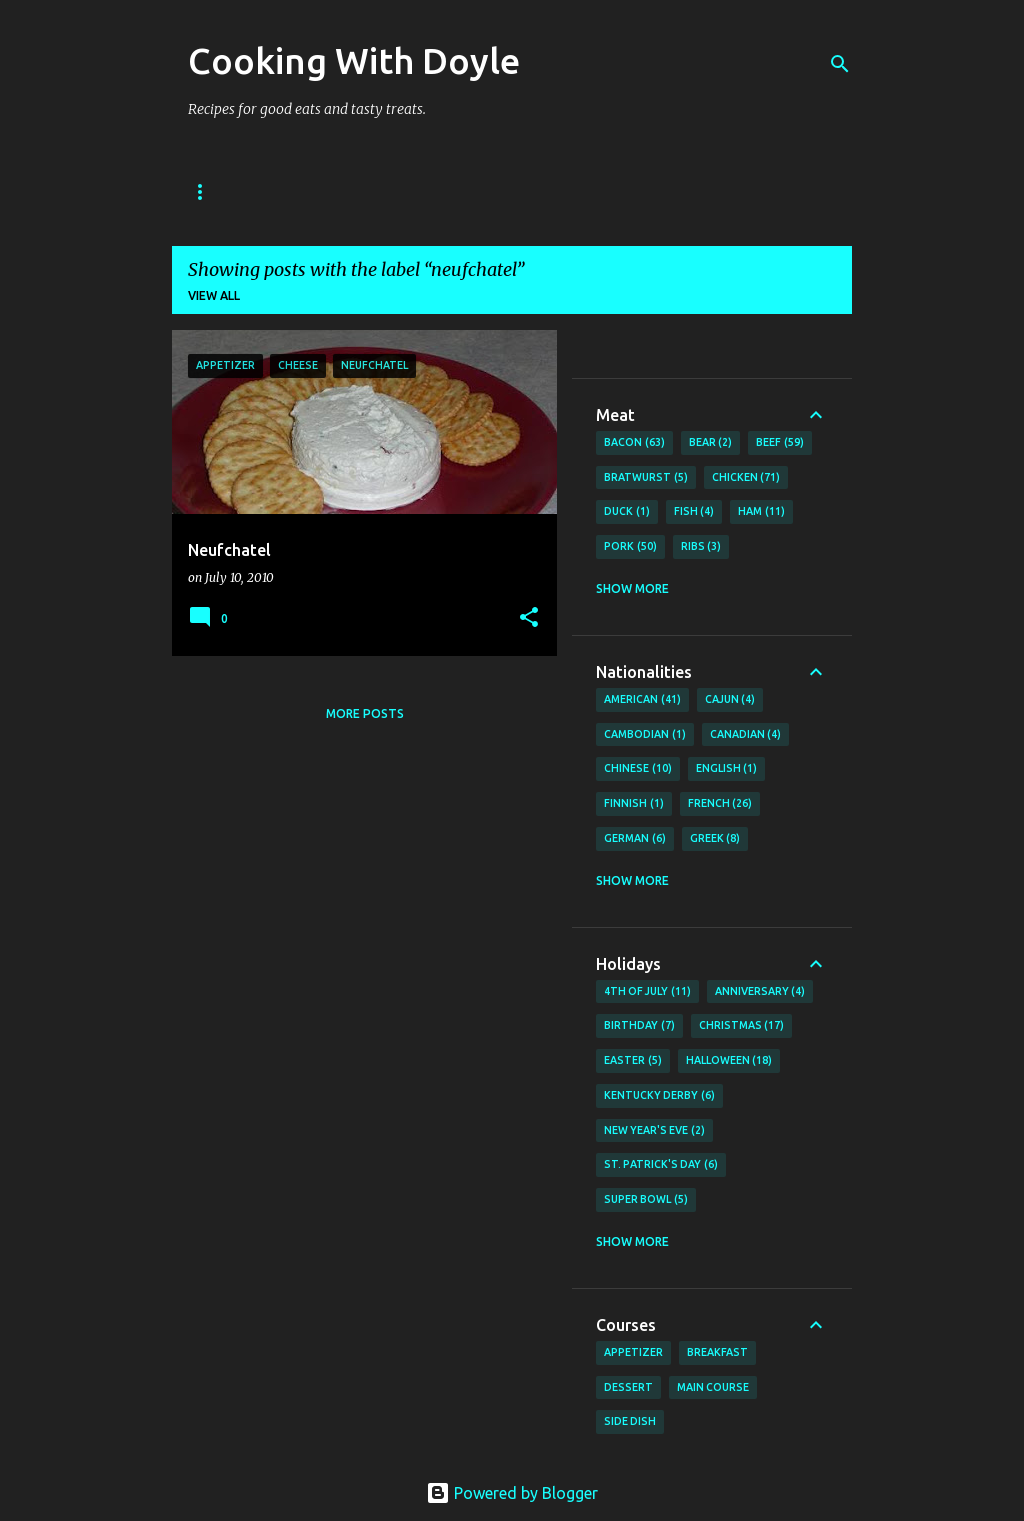 The height and width of the screenshot is (1521, 1024). Describe the element at coordinates (654, 1131) in the screenshot. I see `New Year's Eve` at that location.